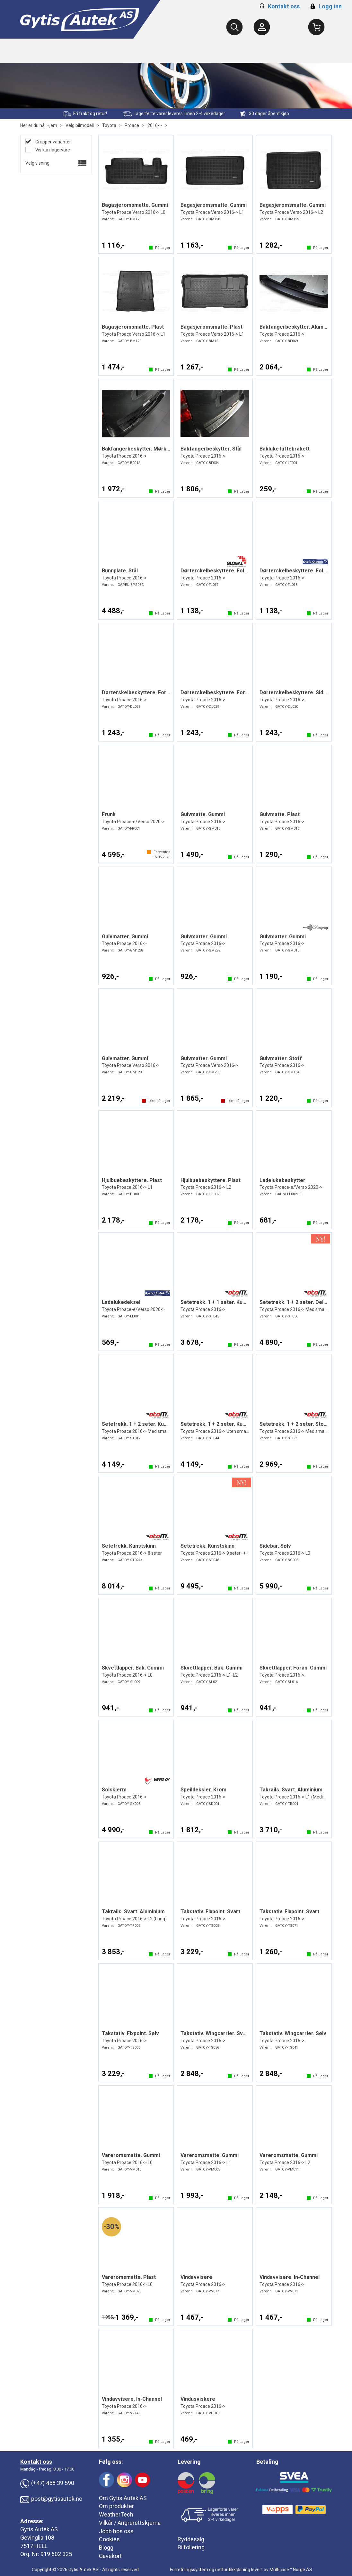 The height and width of the screenshot is (2576, 352). What do you see at coordinates (116, 2531) in the screenshot?
I see `Jobb hos oss` at bounding box center [116, 2531].